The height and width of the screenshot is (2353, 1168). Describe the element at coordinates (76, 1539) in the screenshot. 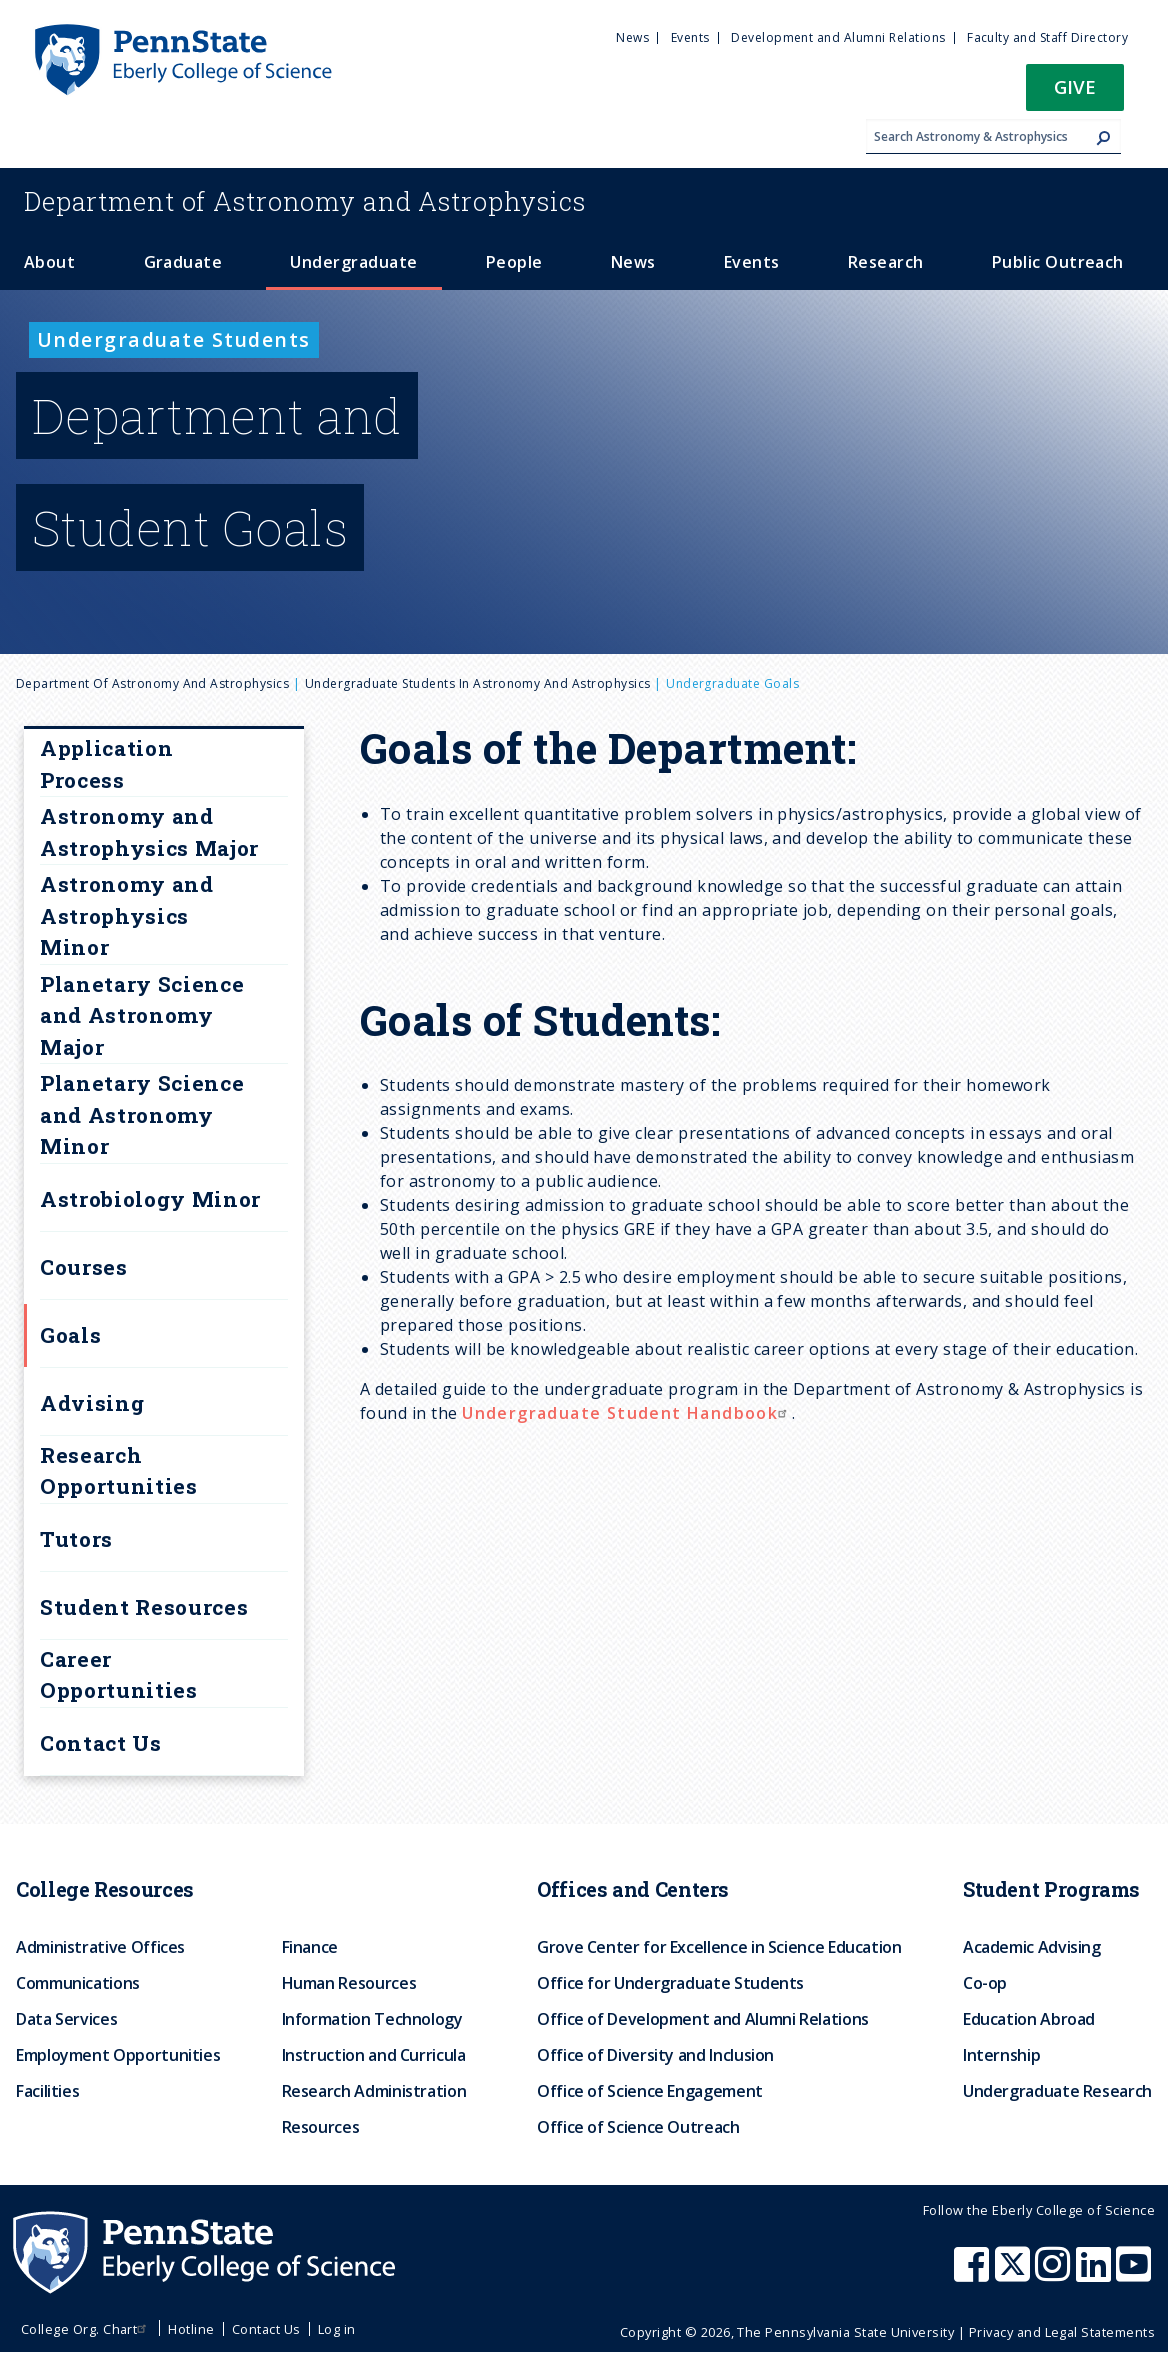

I see `Tutors` at that location.